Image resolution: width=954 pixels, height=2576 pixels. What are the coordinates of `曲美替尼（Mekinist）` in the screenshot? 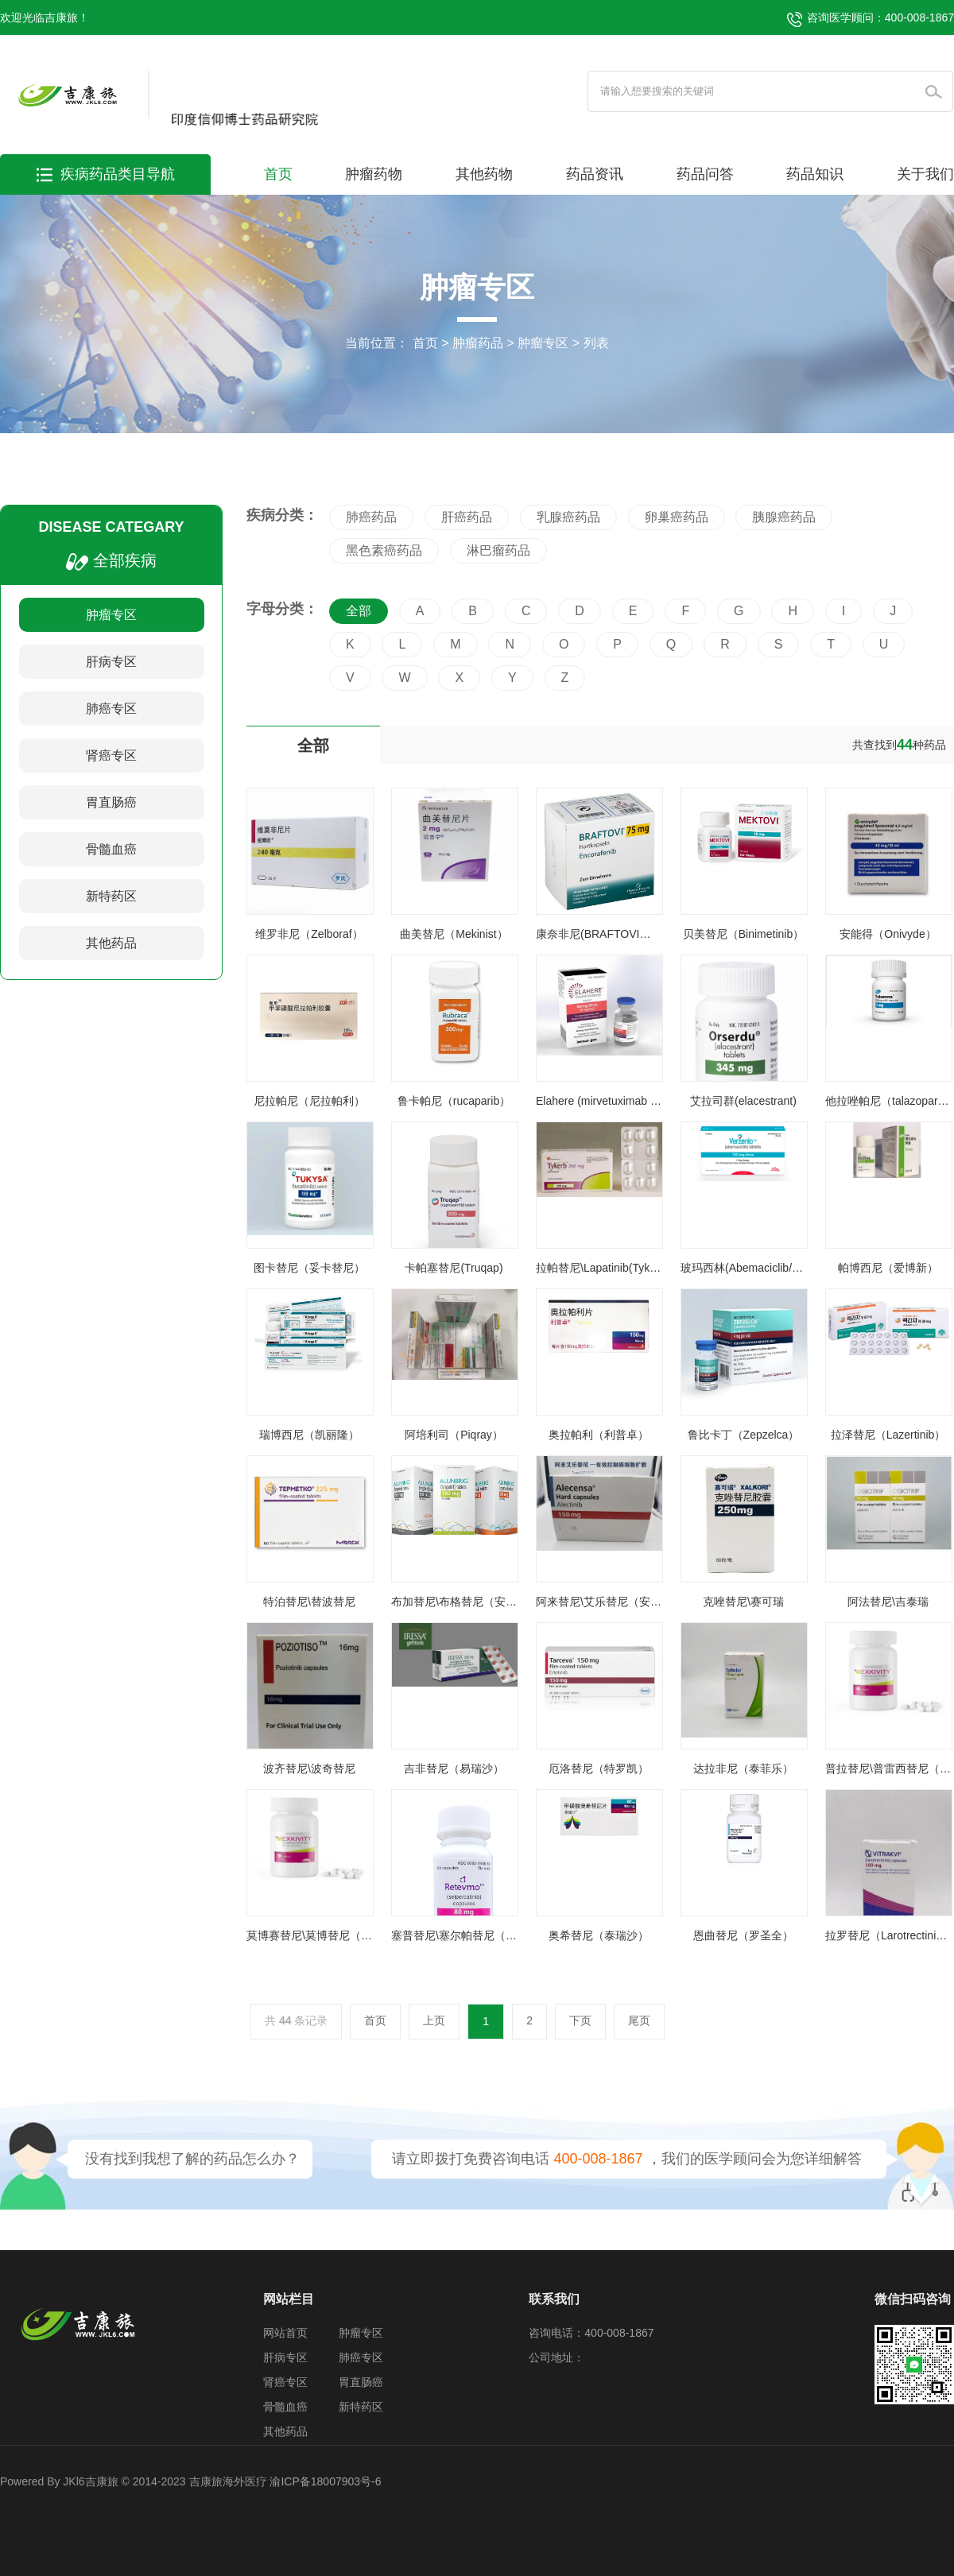 It's located at (453, 934).